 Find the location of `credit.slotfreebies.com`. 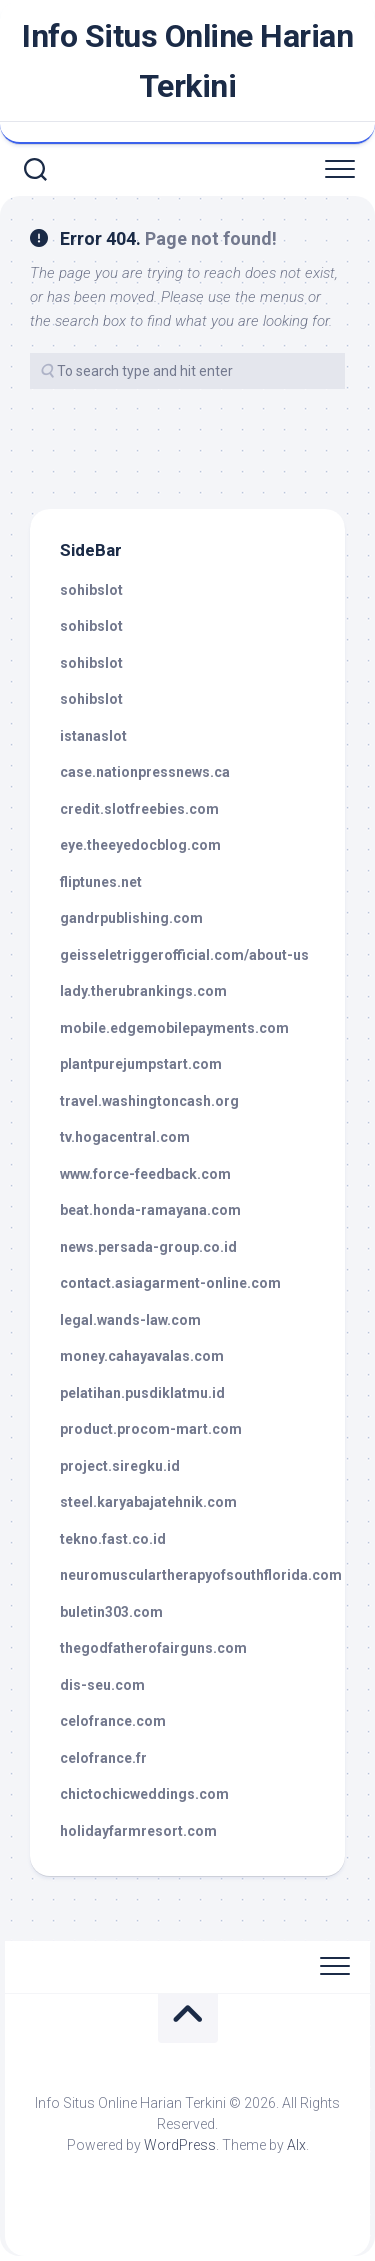

credit.slotfreebies.com is located at coordinates (139, 809).